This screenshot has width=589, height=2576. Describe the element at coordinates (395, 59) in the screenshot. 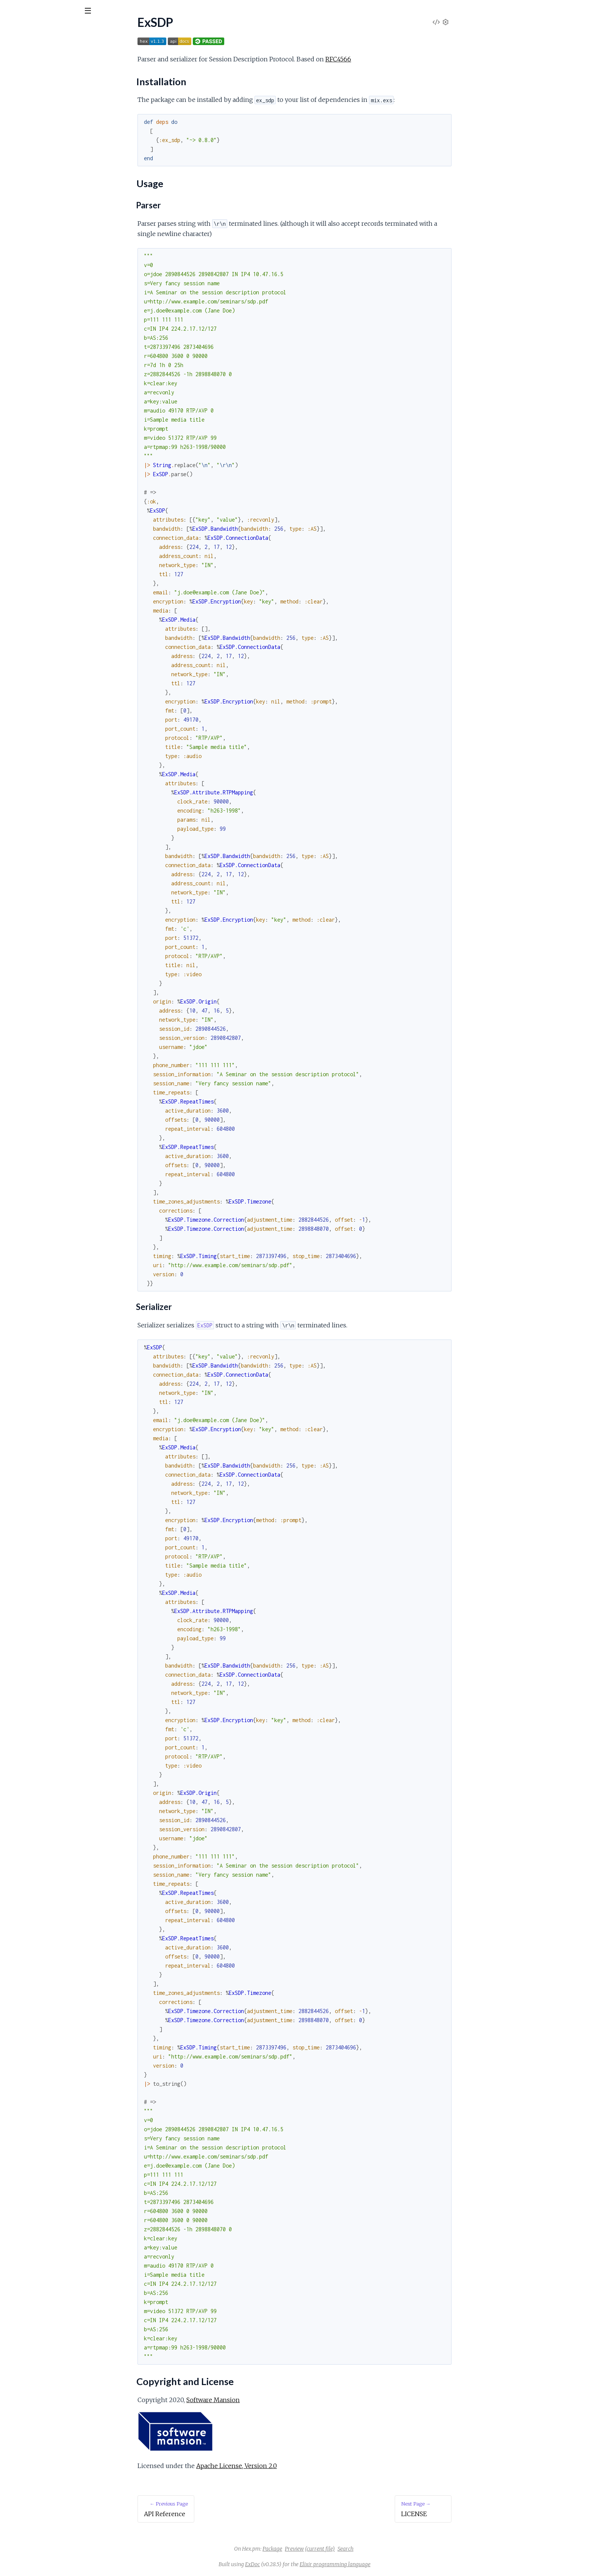

I see `RFC4566` at that location.